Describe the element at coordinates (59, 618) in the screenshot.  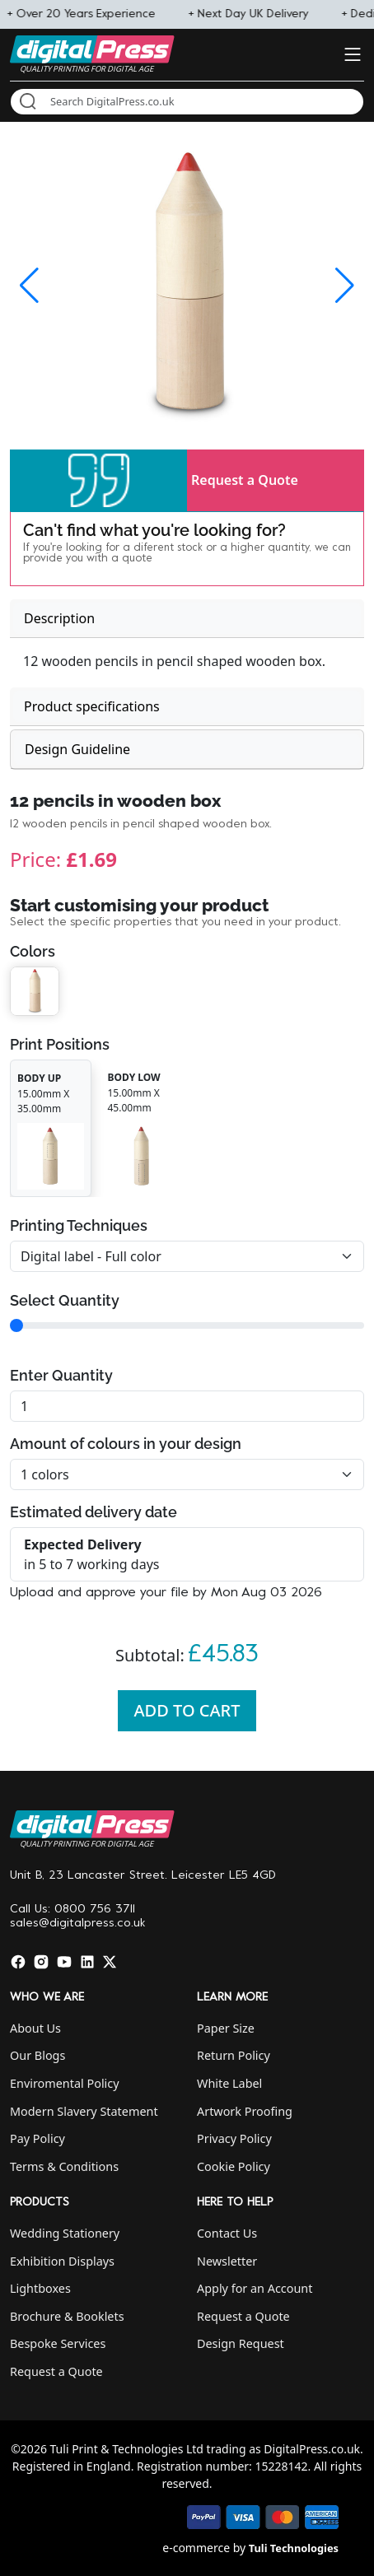
I see `Description` at that location.